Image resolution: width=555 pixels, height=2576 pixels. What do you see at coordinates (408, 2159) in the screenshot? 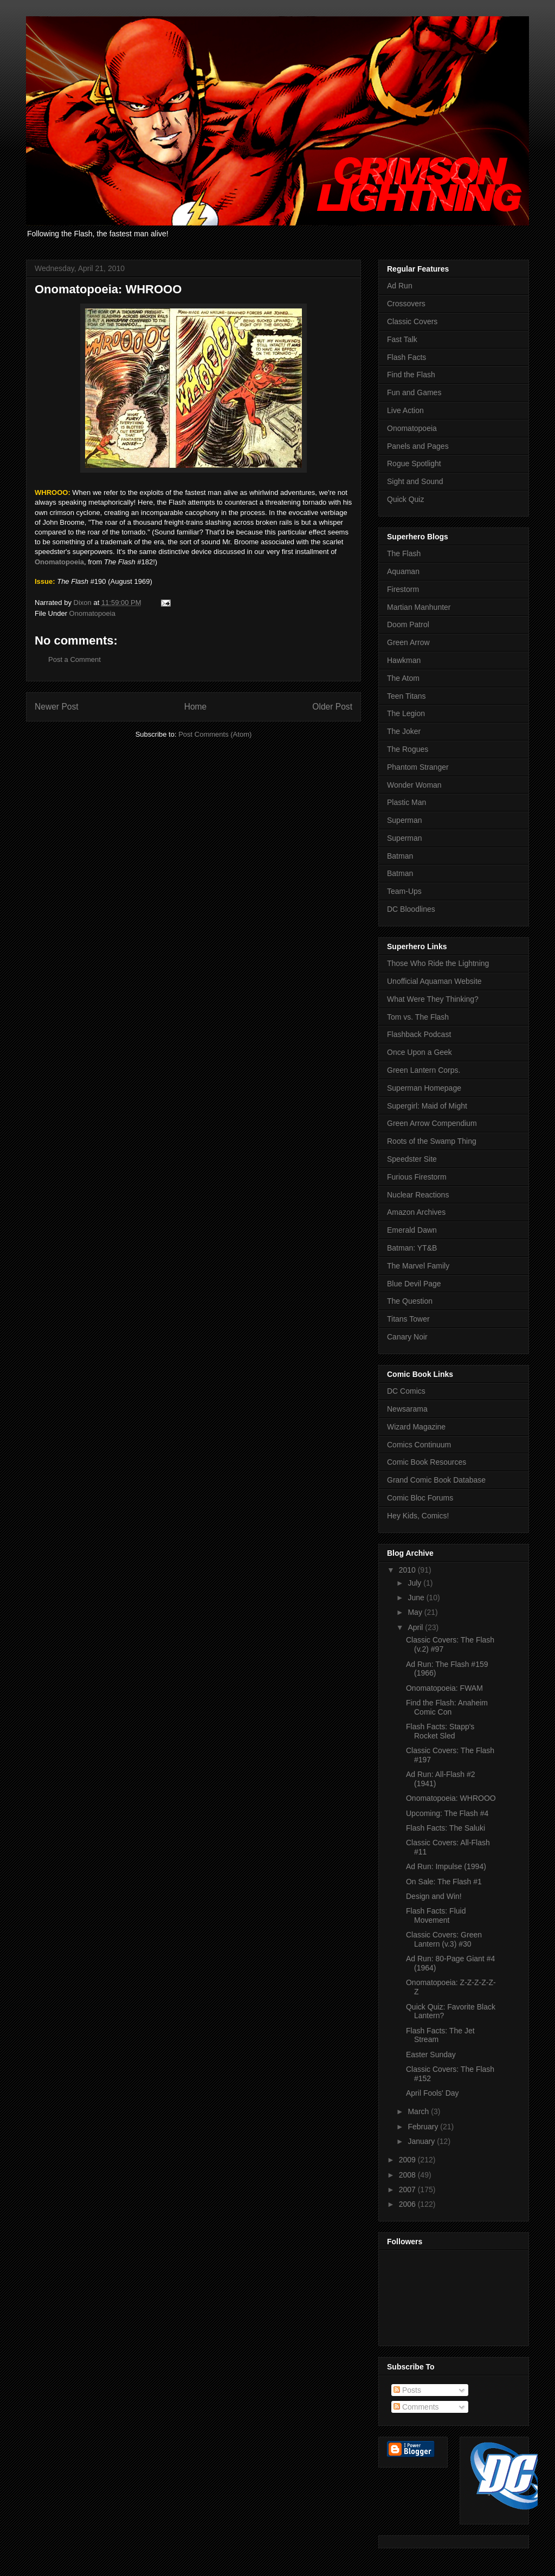
I see `2009` at bounding box center [408, 2159].